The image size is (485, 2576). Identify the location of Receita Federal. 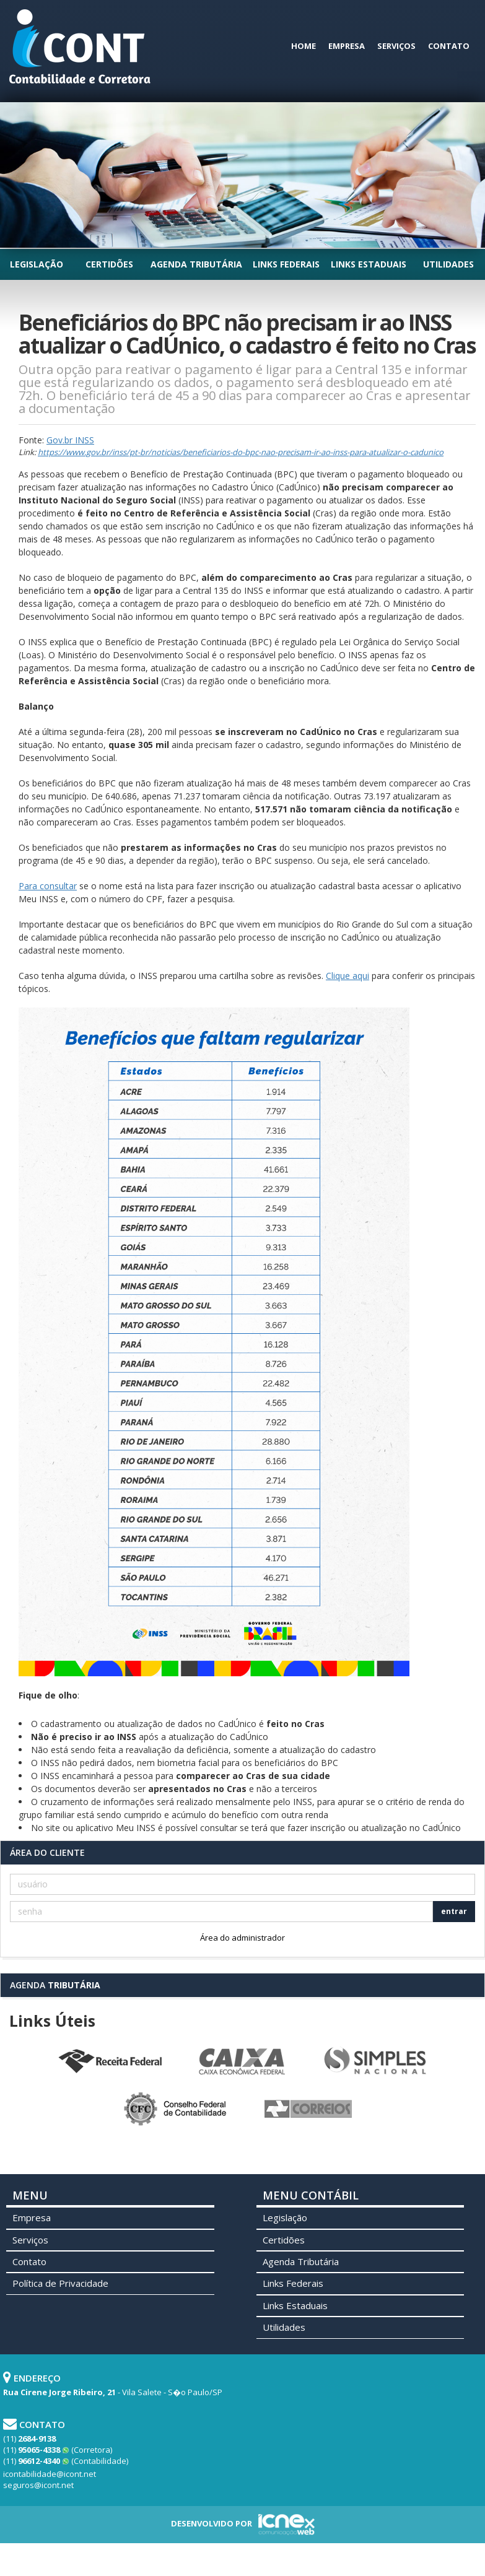
(110, 2061).